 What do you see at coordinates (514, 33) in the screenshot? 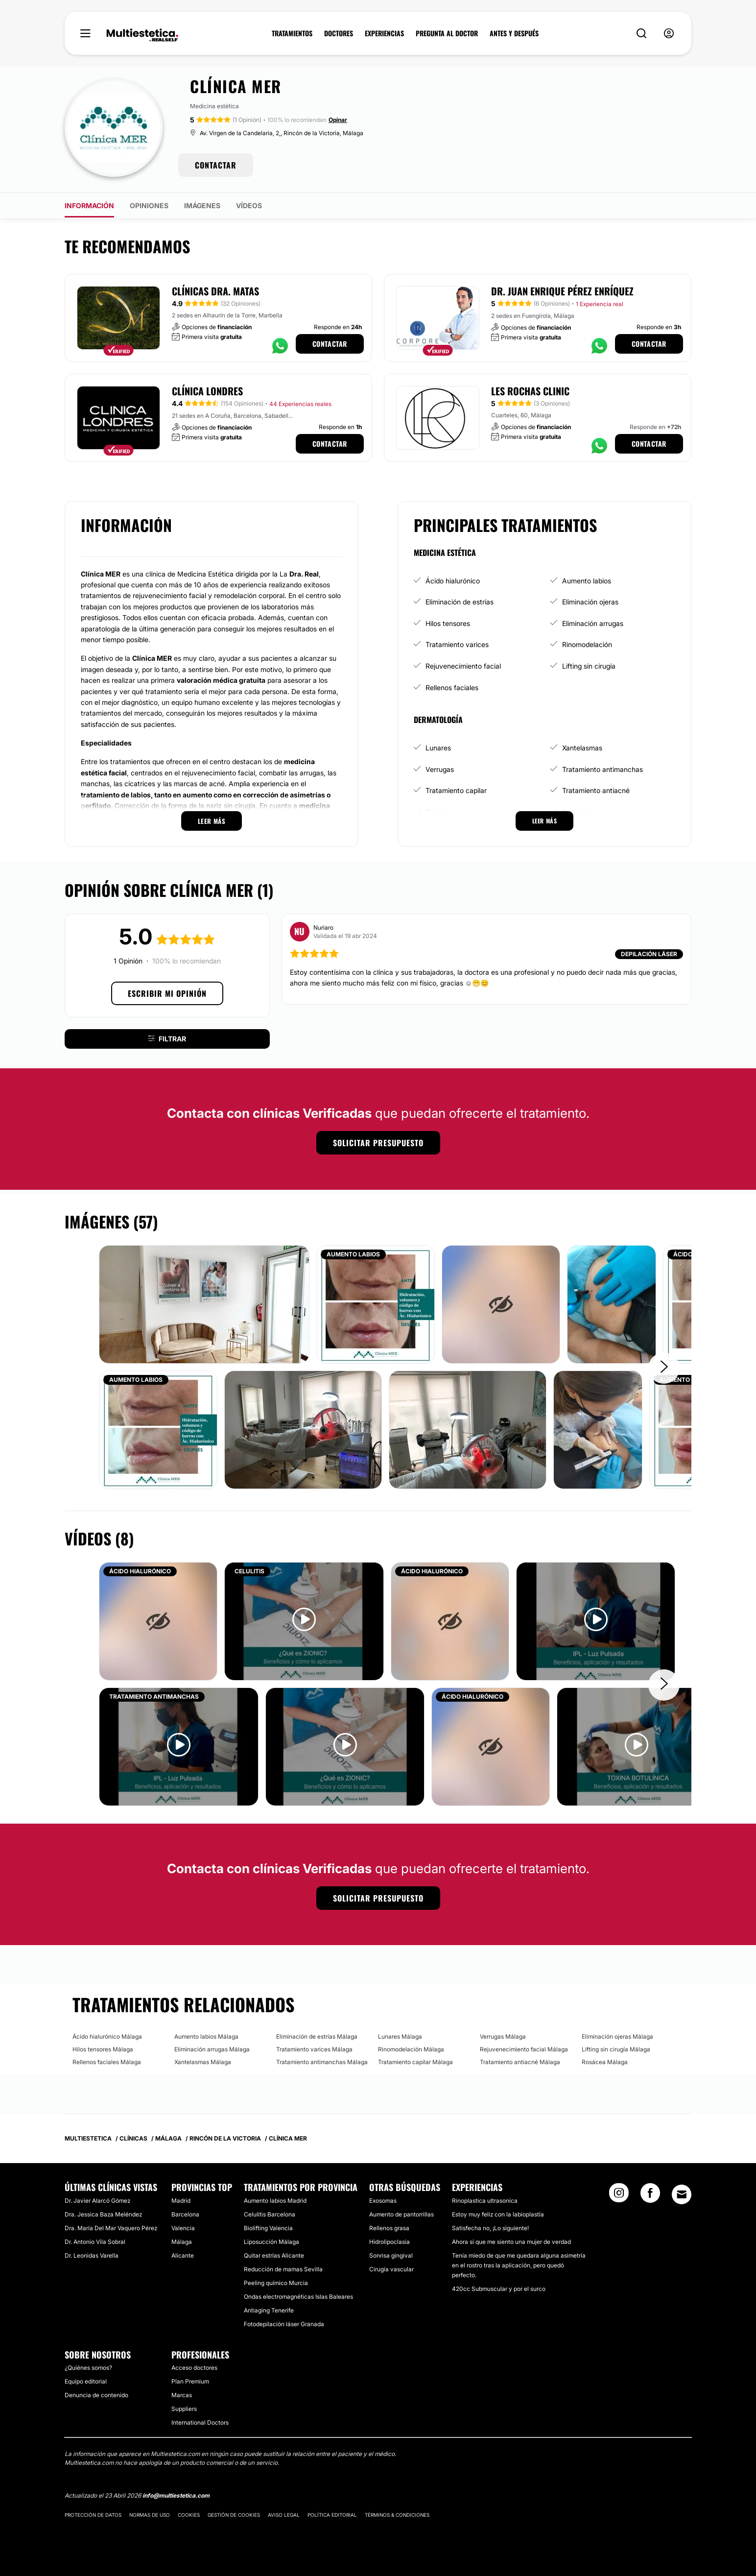
I see `ANTES Y DESPUÉS` at bounding box center [514, 33].